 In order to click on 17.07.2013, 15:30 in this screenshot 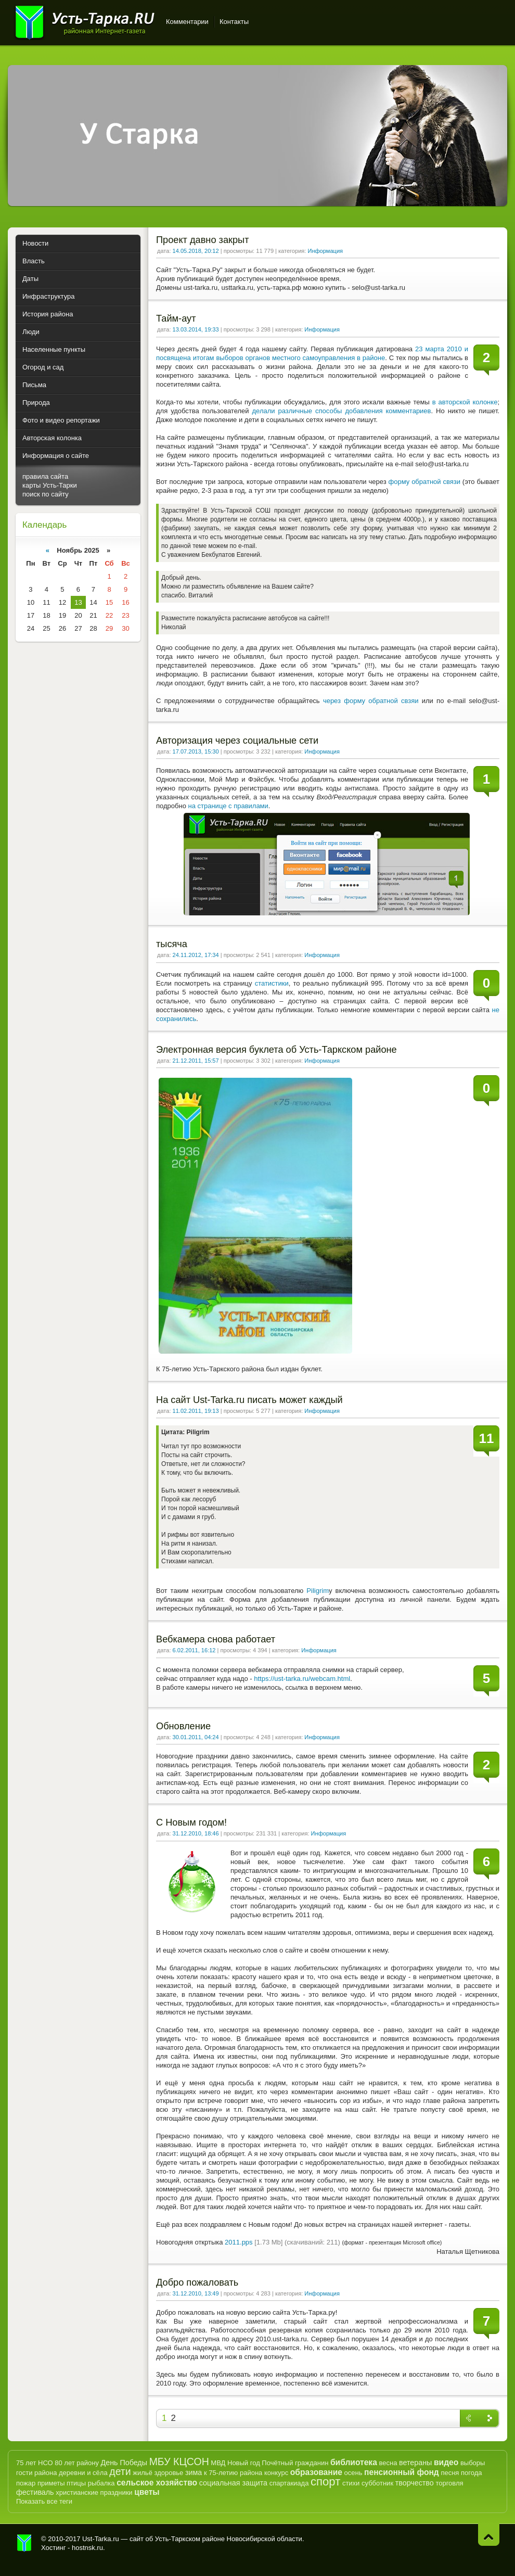, I will do `click(196, 751)`.